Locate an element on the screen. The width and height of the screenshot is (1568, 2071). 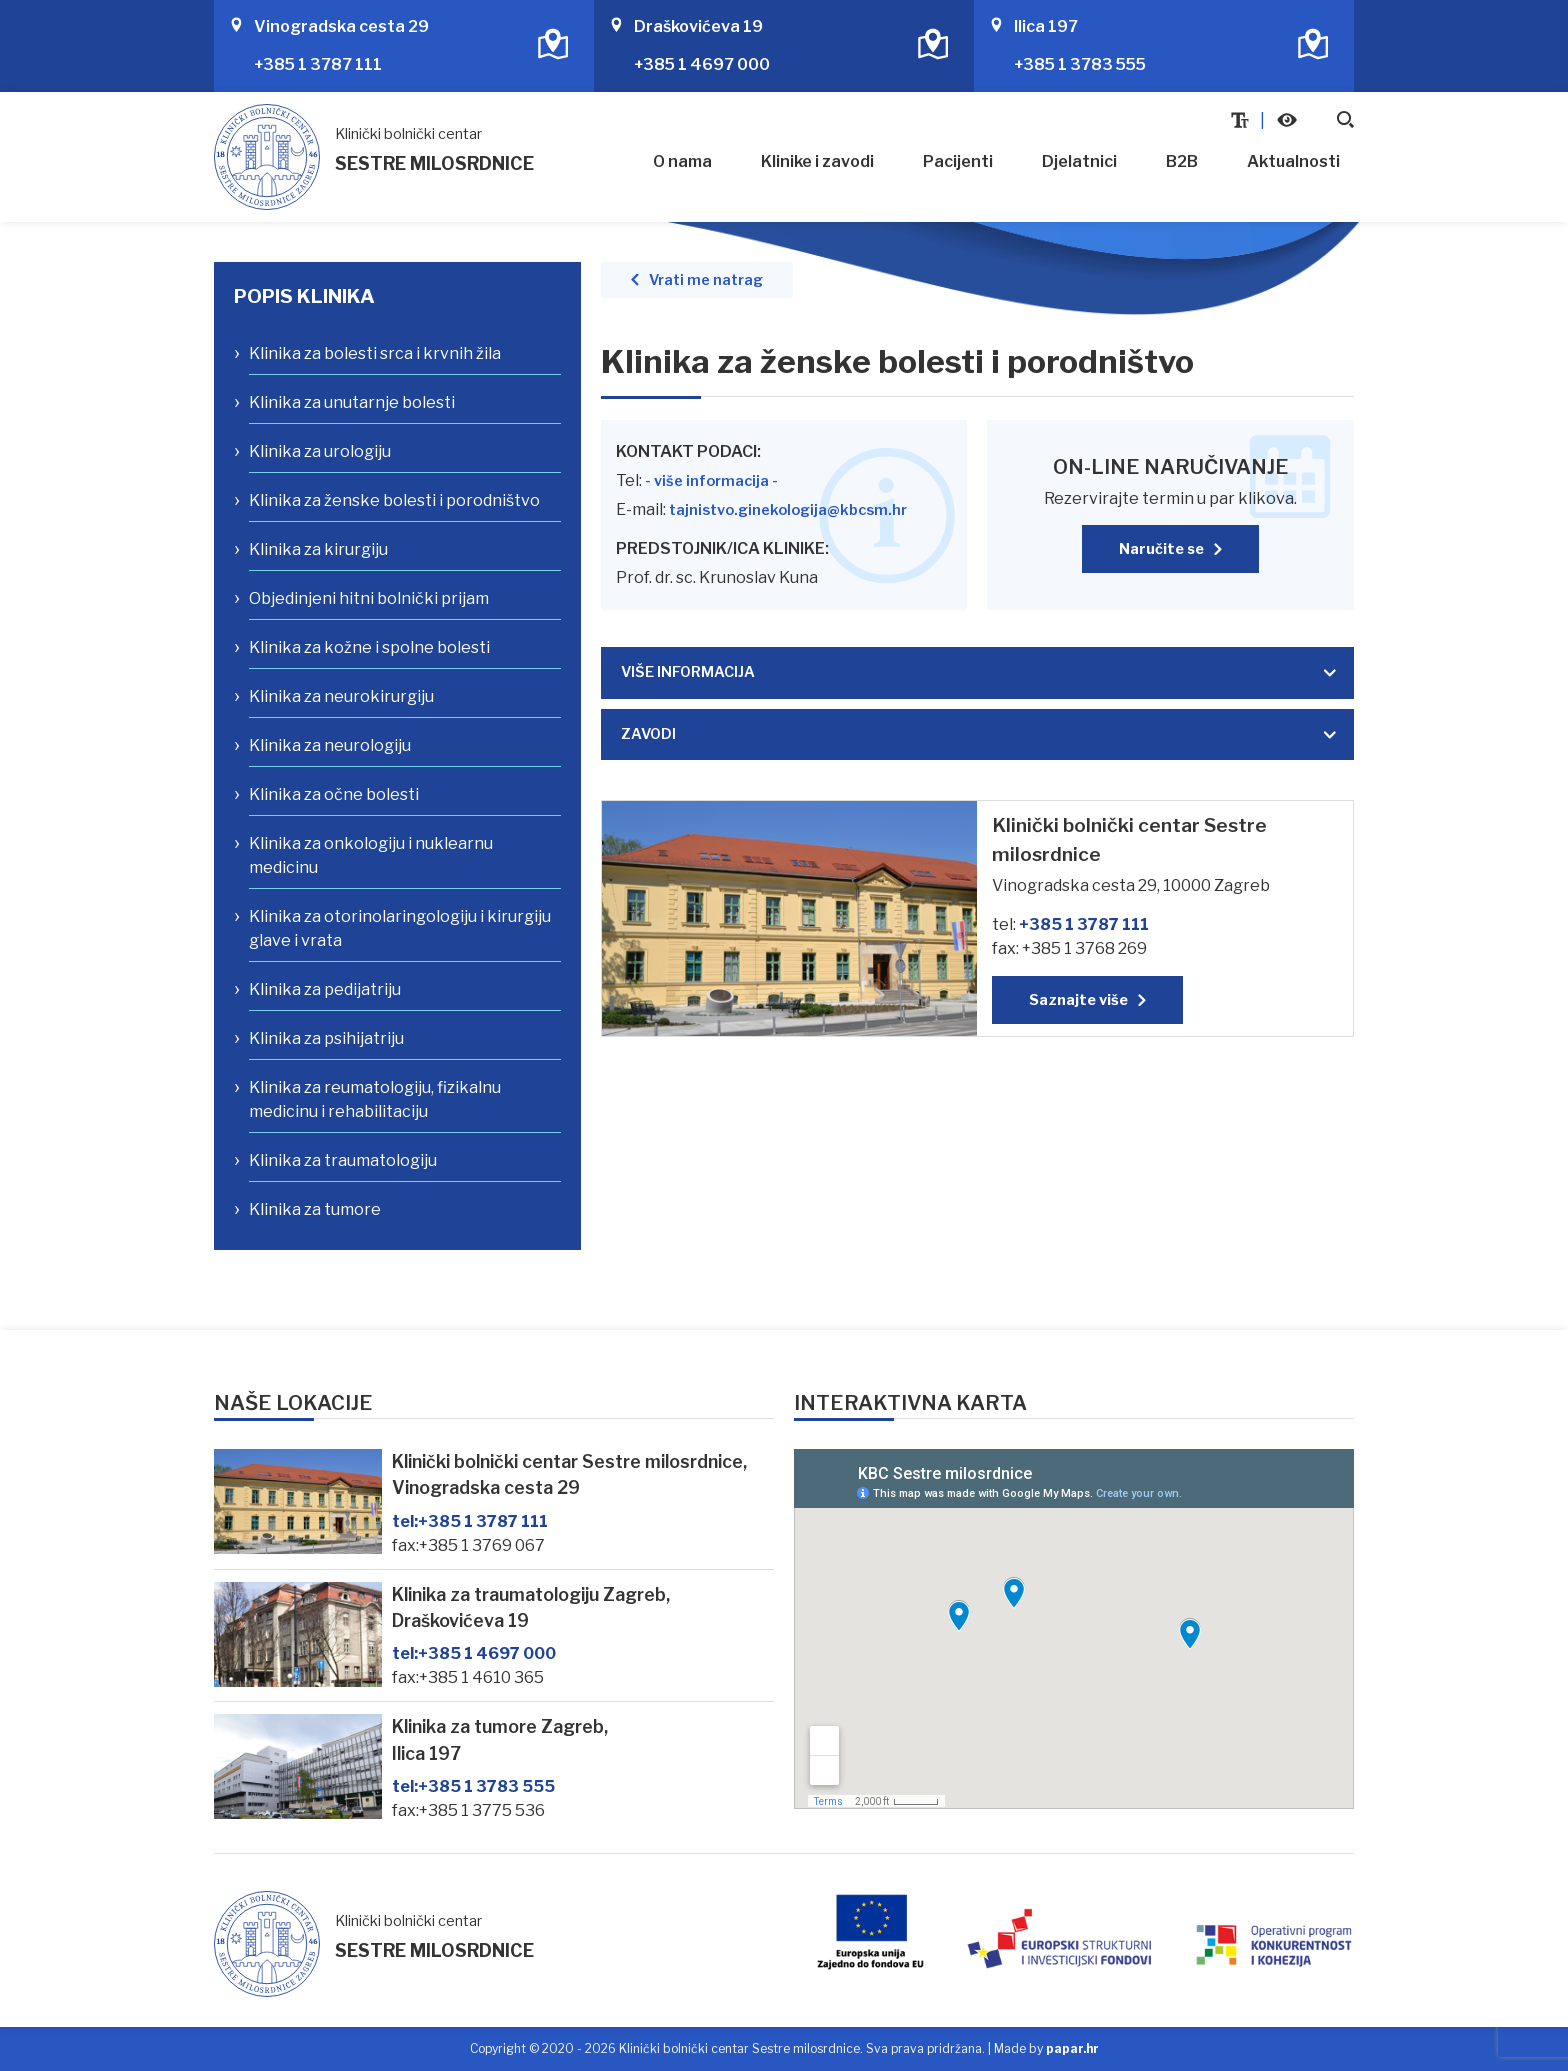
Klinika za otorinolaringologiju i kirurgiju glave i vrata is located at coordinates (400, 928).